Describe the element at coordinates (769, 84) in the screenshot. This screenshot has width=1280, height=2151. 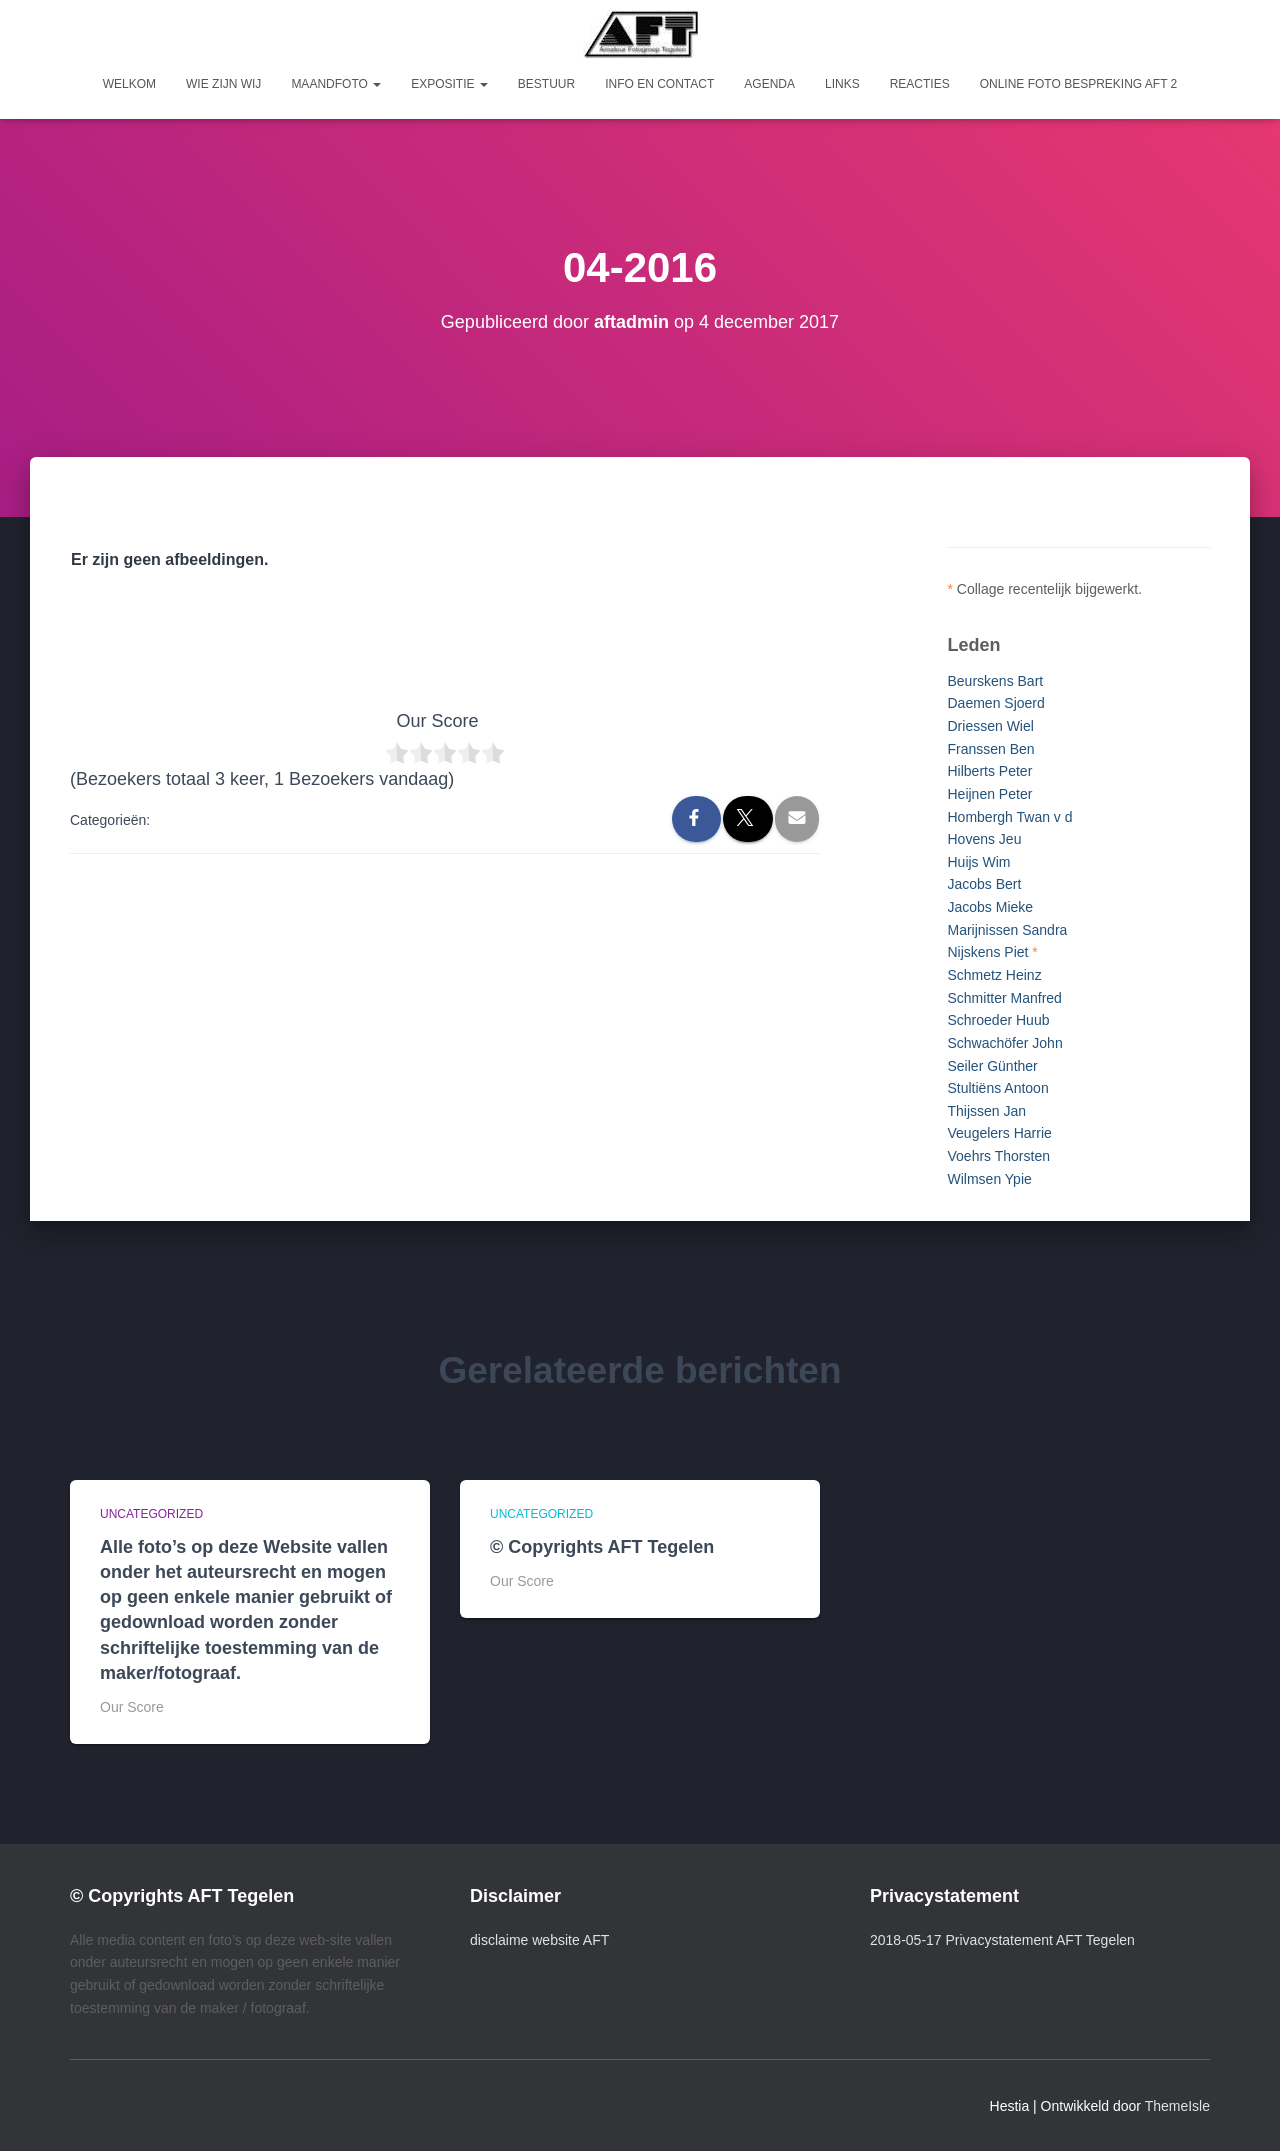
I see `Agenda` at that location.